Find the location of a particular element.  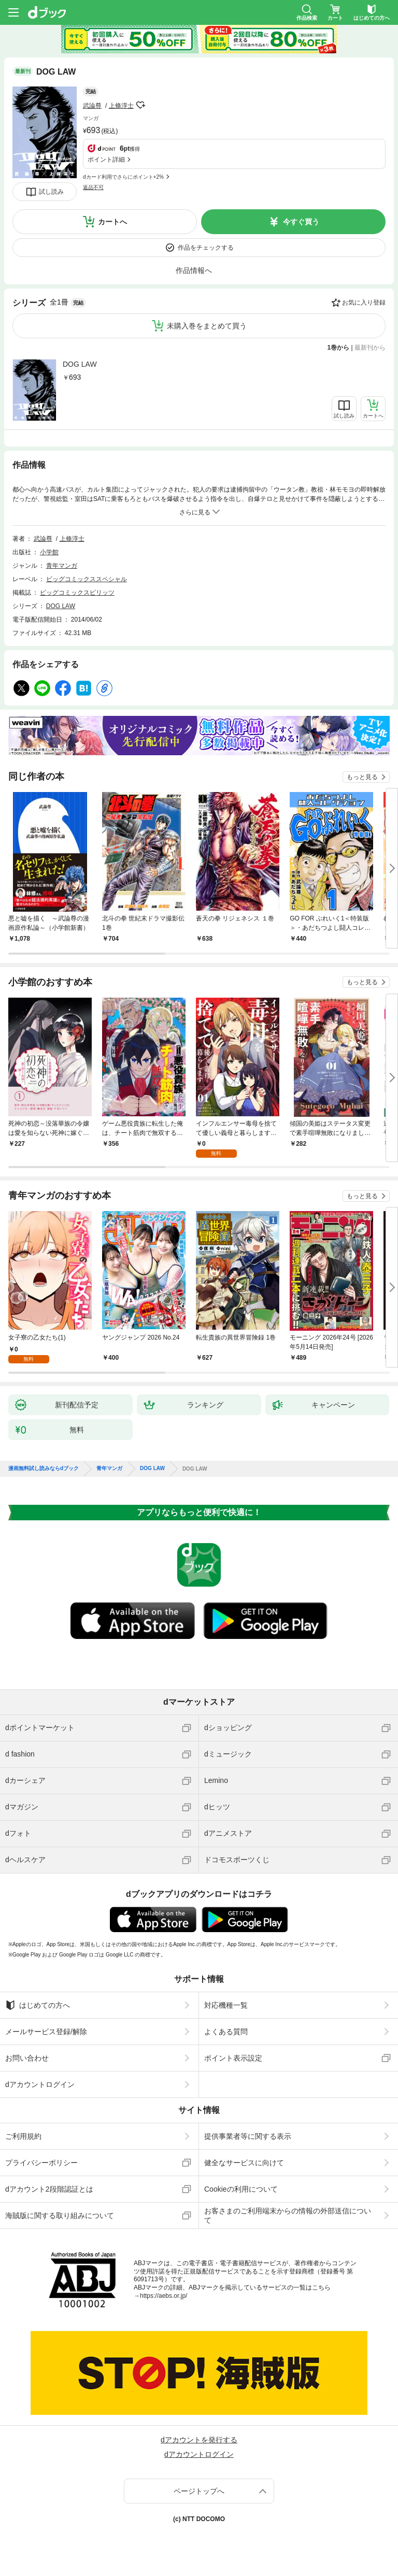

1巻から is located at coordinates (339, 347).